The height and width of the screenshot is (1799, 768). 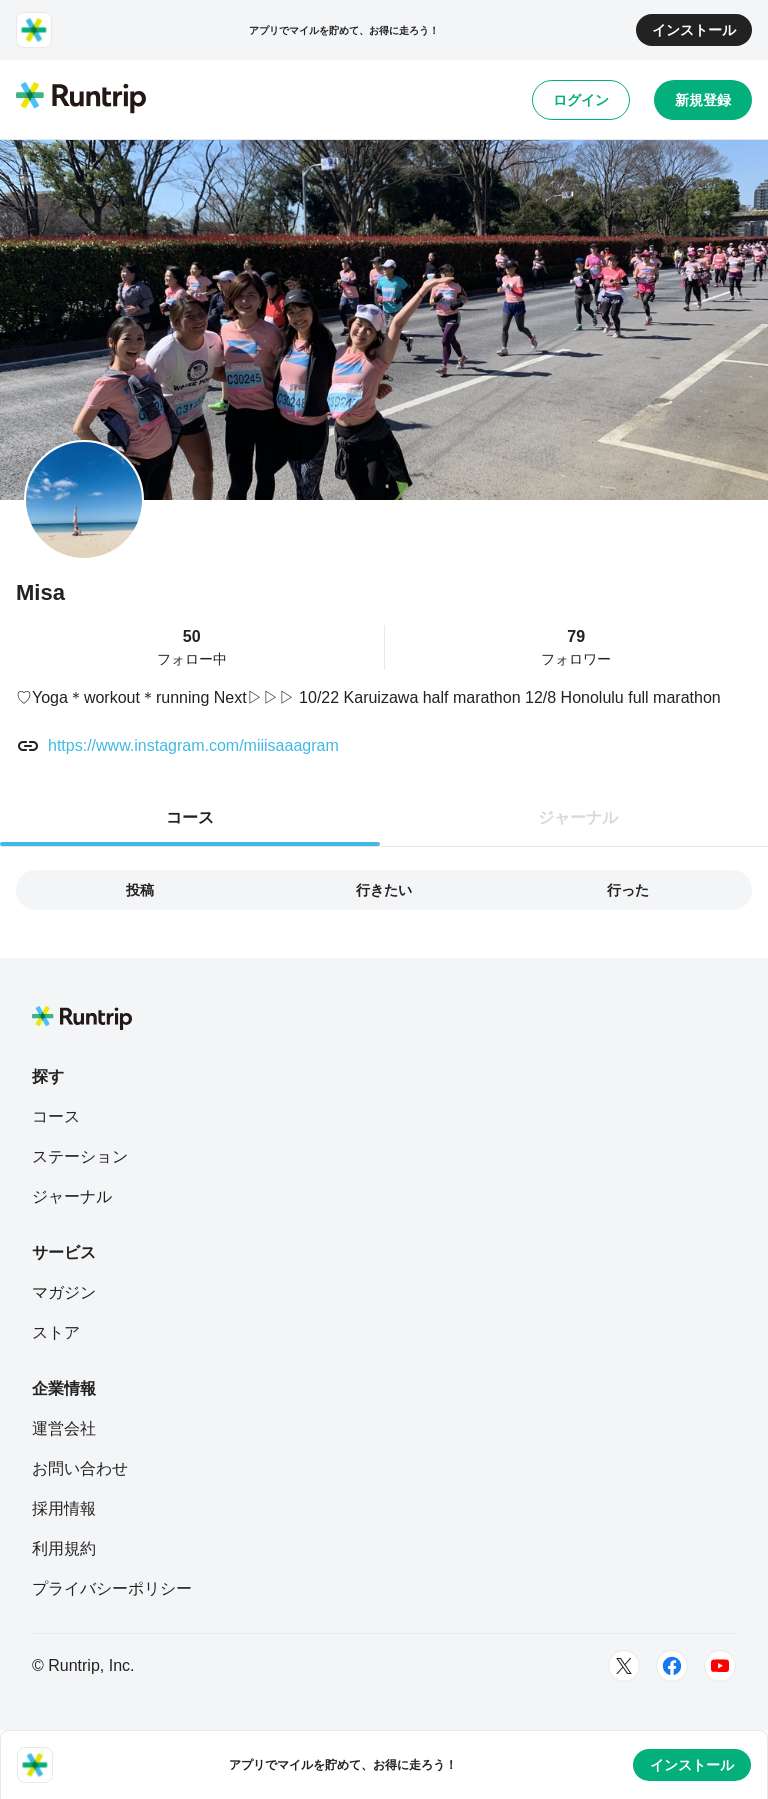 I want to click on [Facebook], so click(x=672, y=1666).